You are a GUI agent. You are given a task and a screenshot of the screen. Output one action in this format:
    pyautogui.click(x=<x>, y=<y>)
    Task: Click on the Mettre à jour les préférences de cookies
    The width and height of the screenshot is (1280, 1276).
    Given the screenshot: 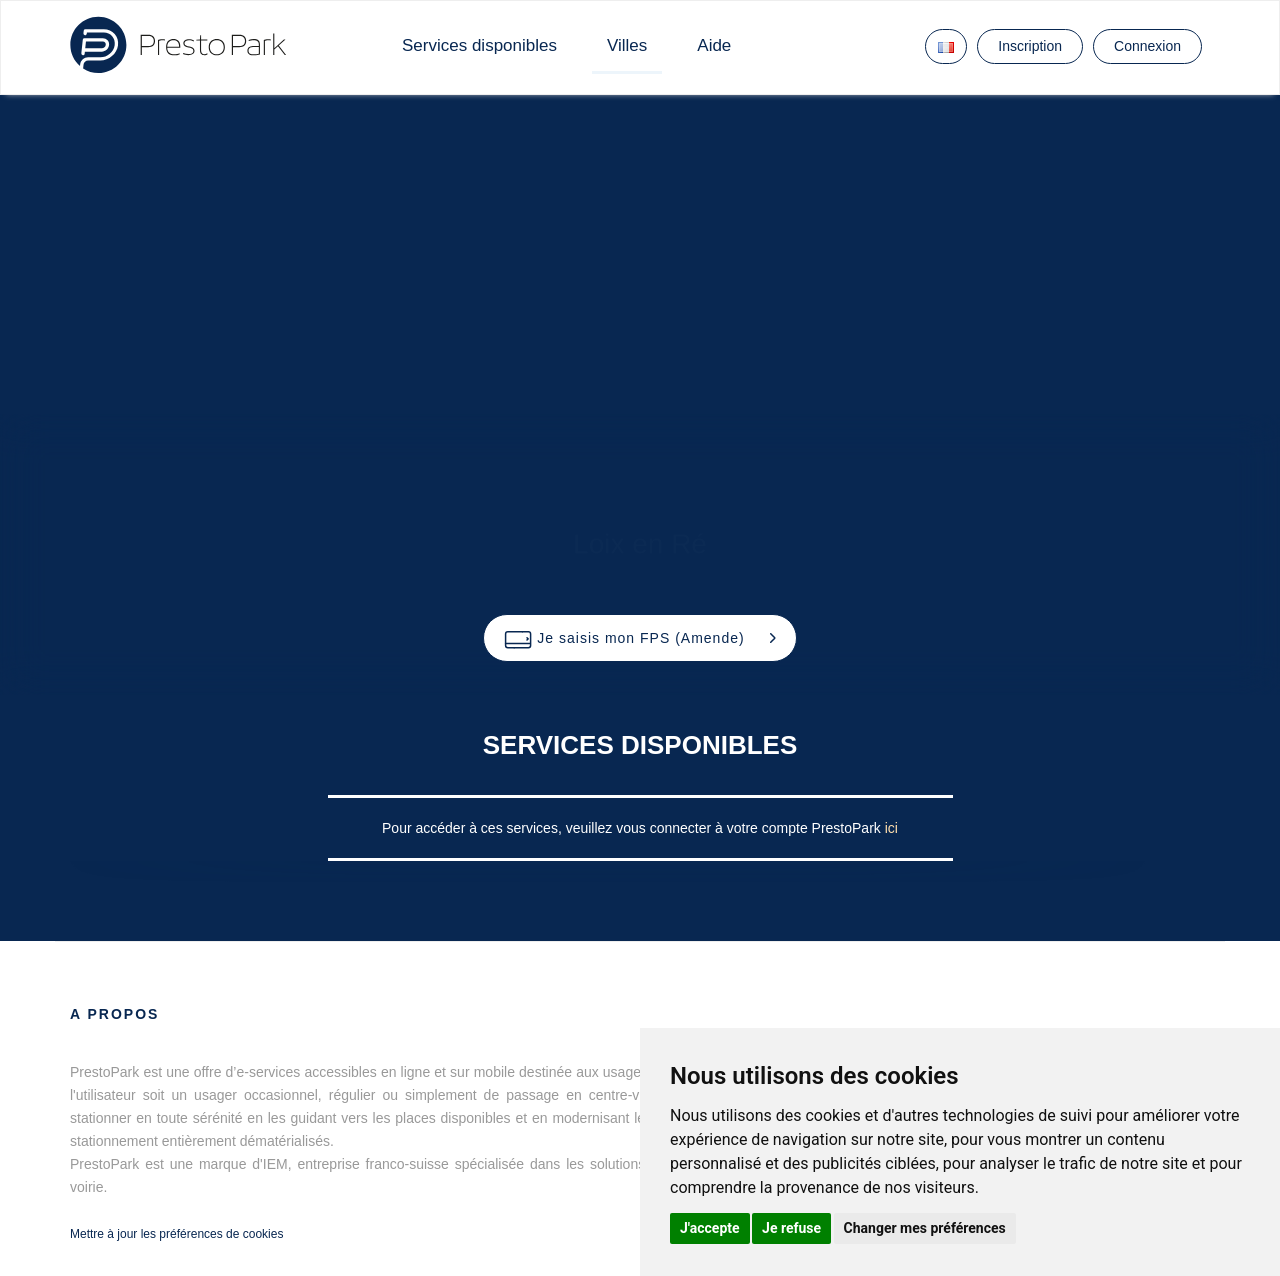 What is the action you would take?
    pyautogui.click(x=176, y=1234)
    